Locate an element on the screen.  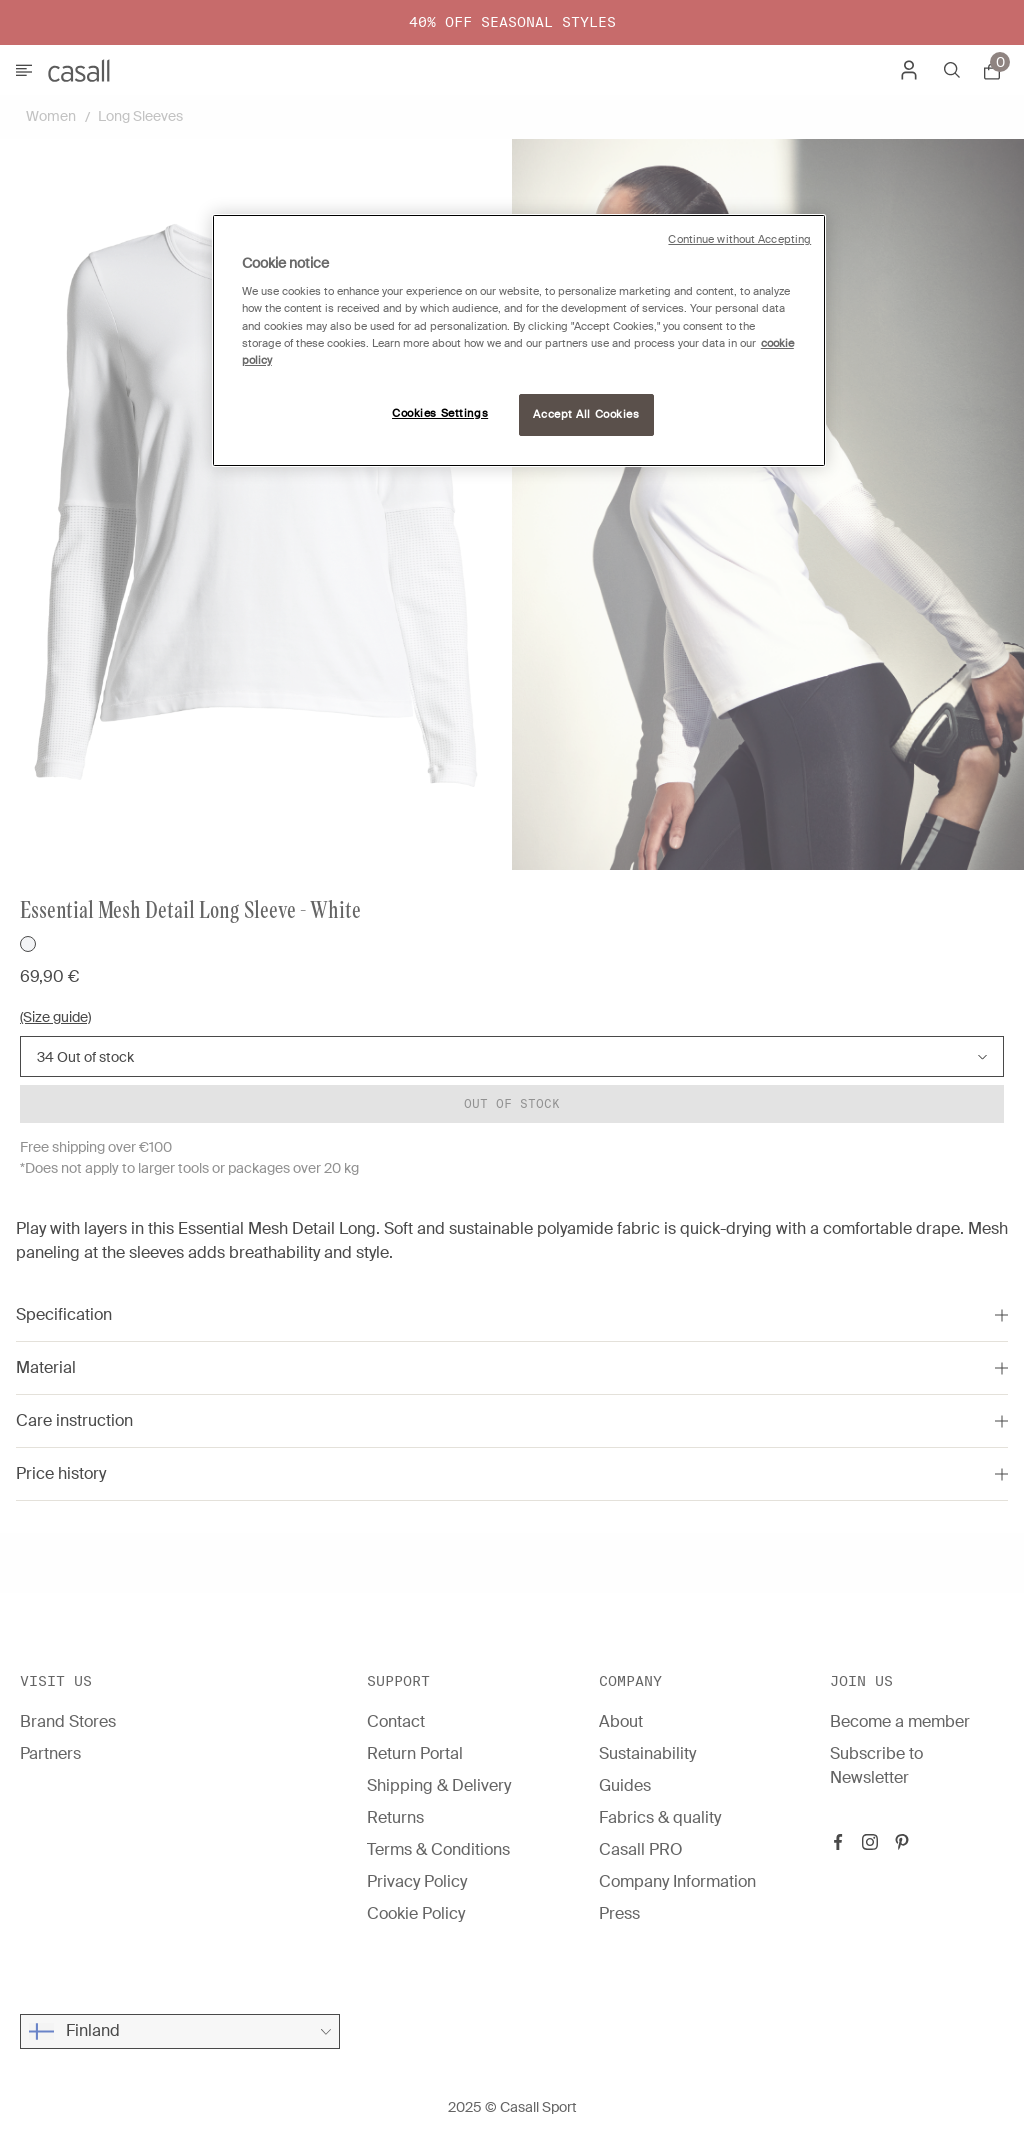
Contact is located at coordinates (396, 1721).